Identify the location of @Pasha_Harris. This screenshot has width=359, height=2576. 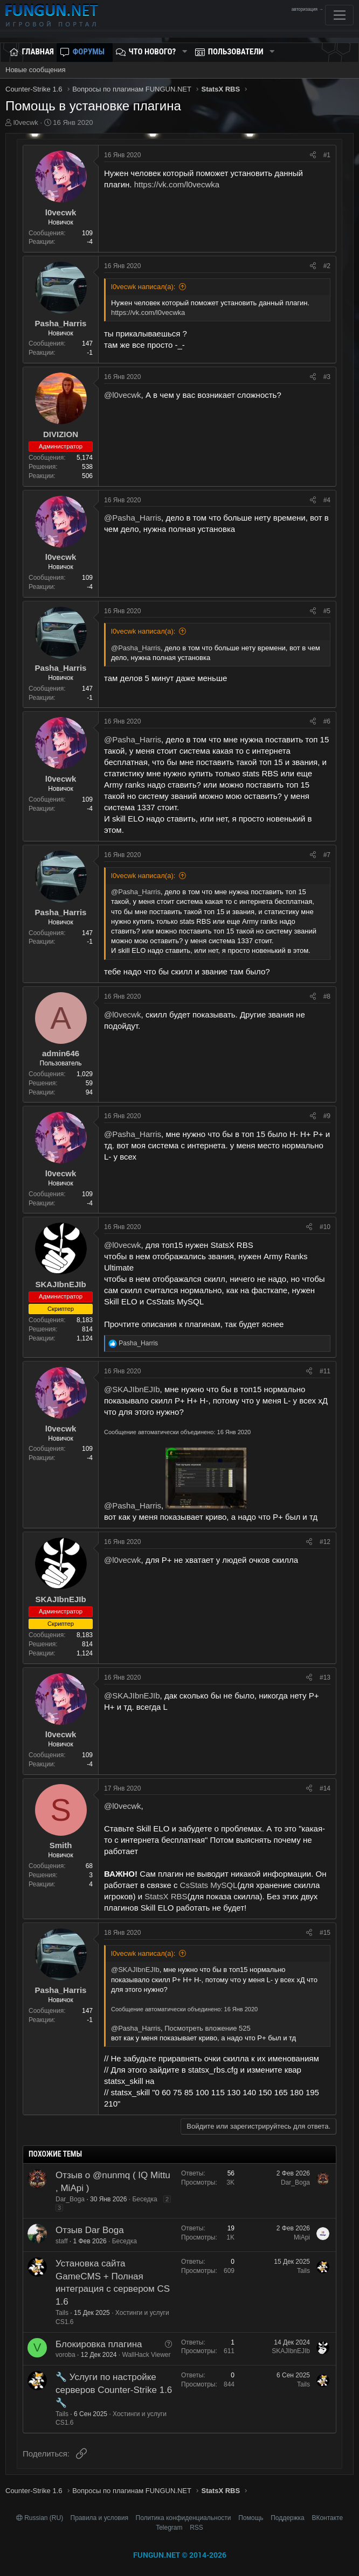
(132, 517).